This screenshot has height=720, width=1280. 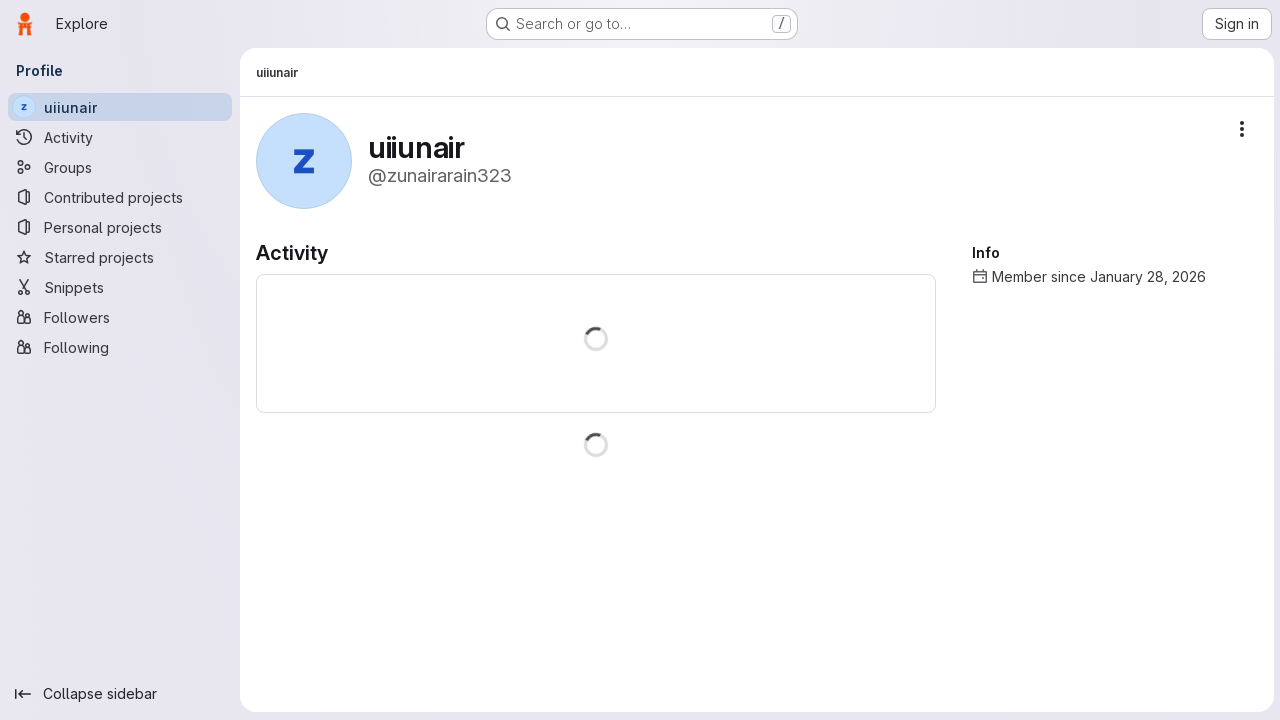 I want to click on [Following], so click(x=120, y=347).